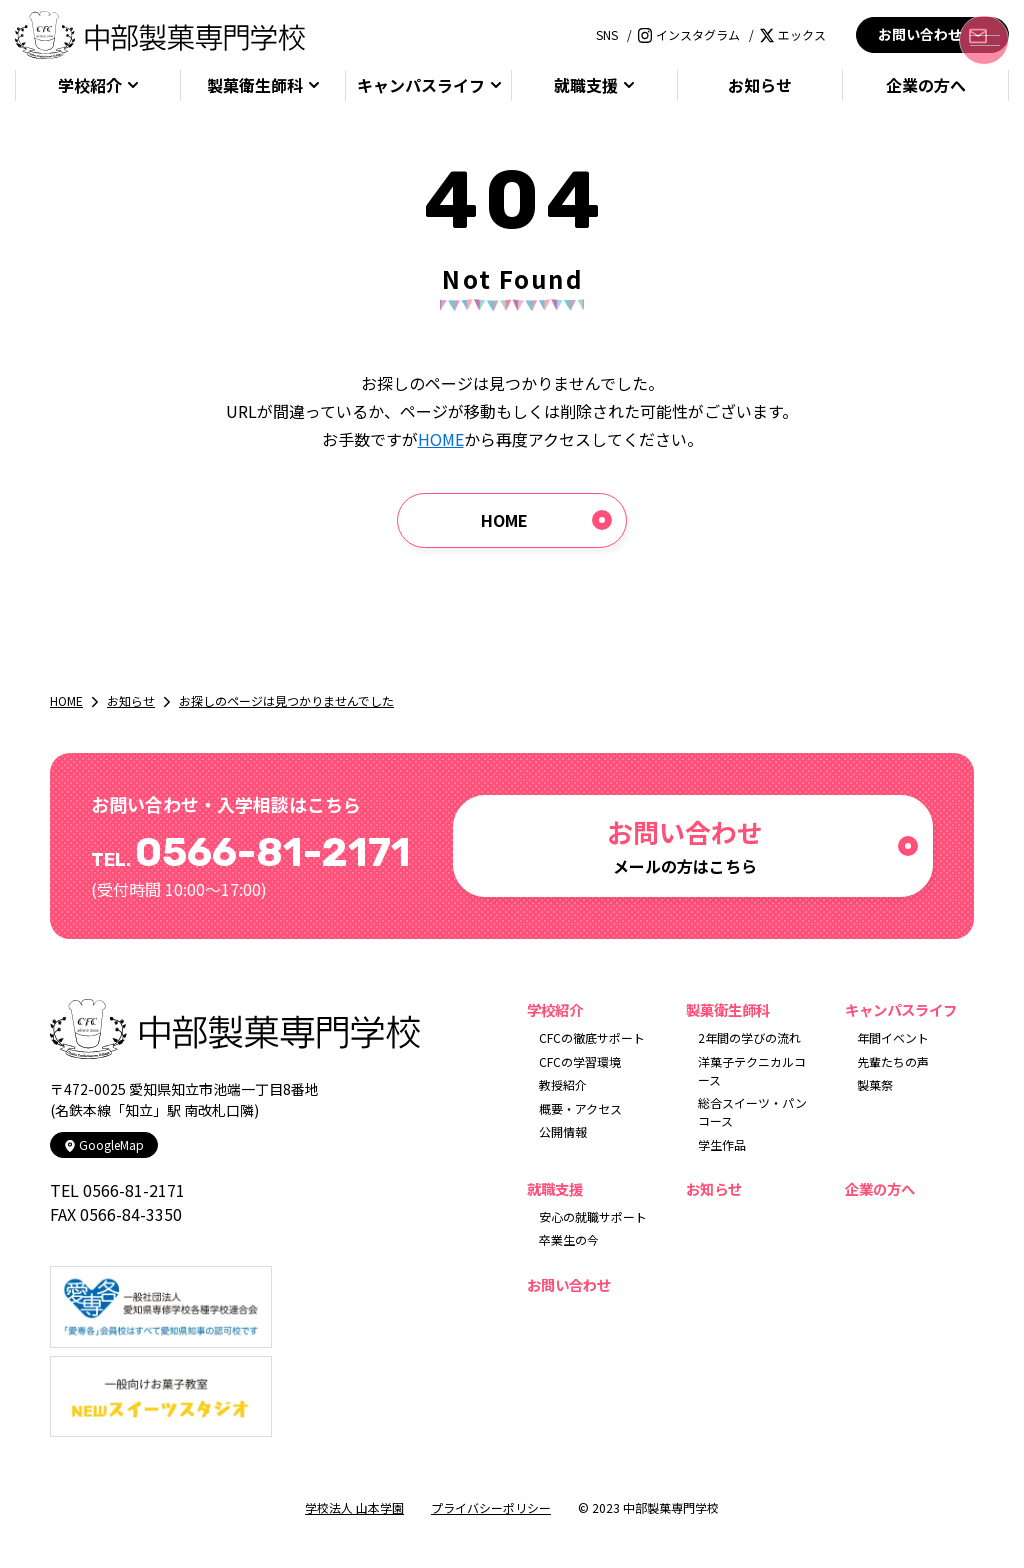  Describe the element at coordinates (749, 1037) in the screenshot. I see `2年間の学びの流れ` at that location.